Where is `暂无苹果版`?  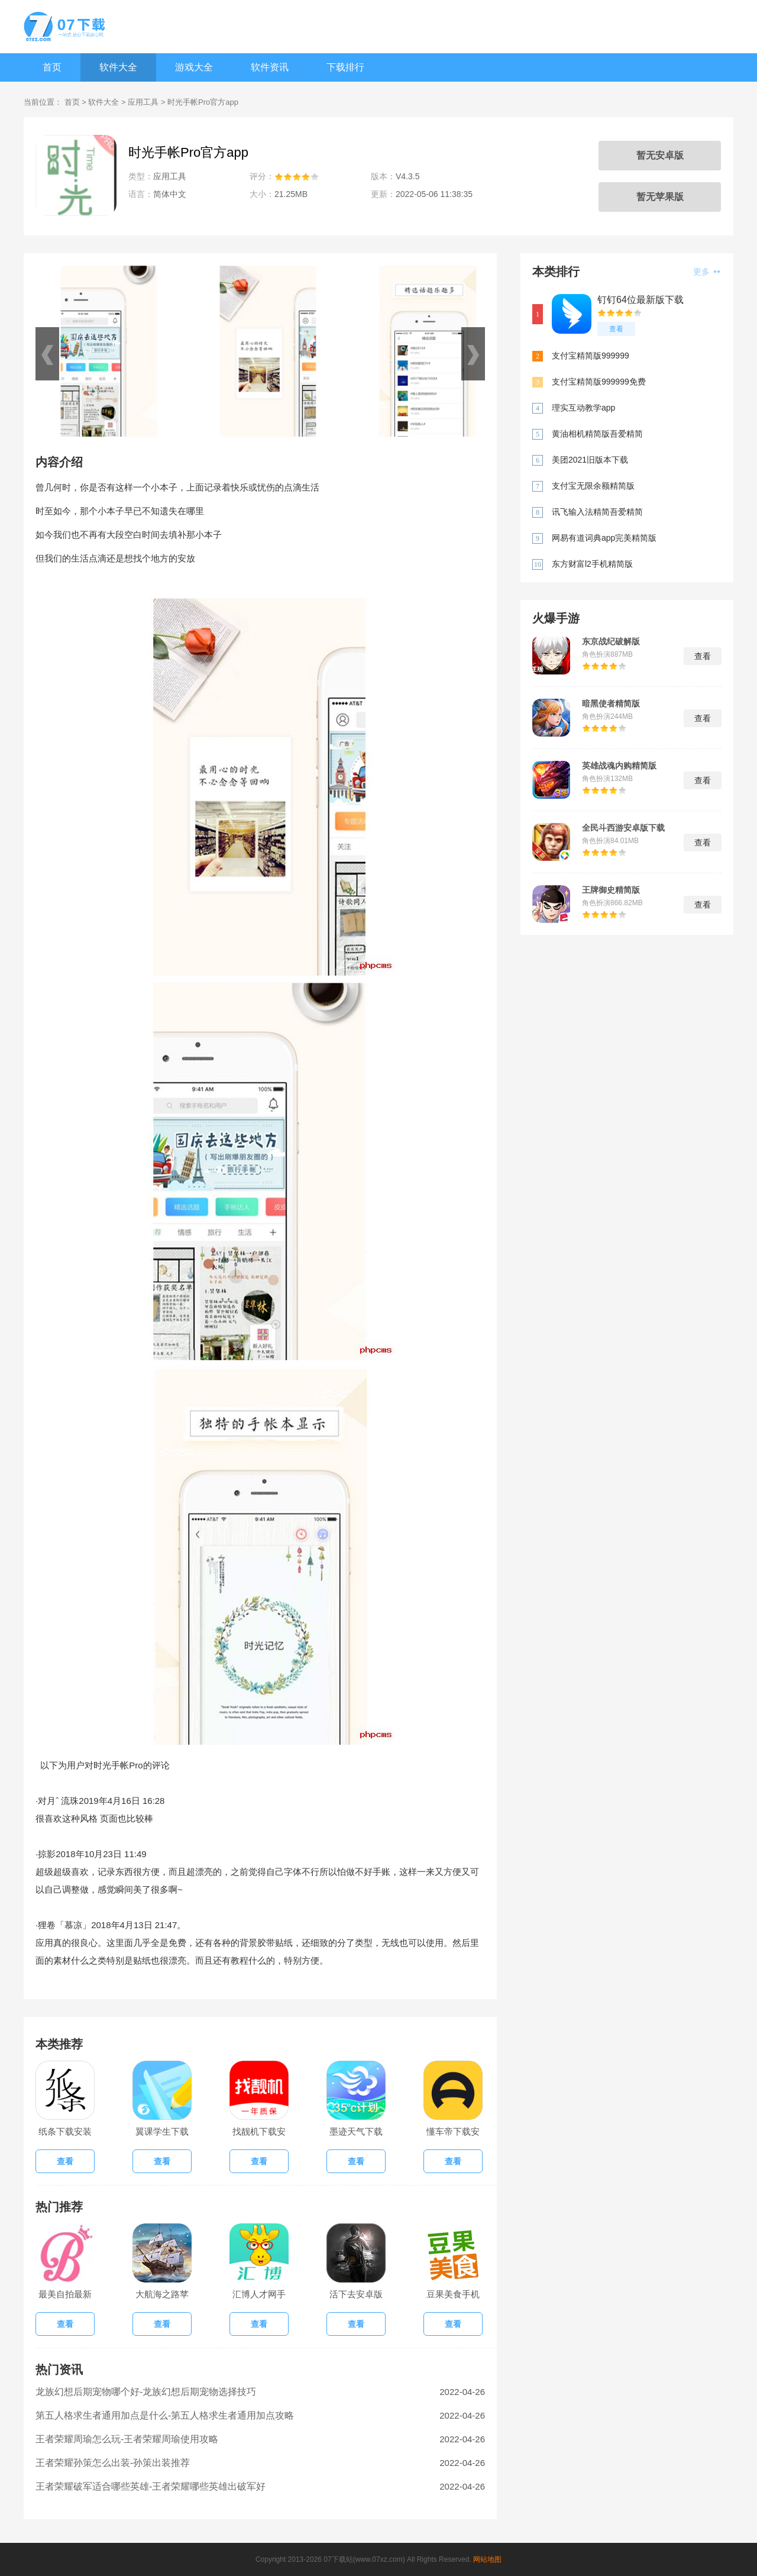
暂无苹果版 is located at coordinates (660, 197).